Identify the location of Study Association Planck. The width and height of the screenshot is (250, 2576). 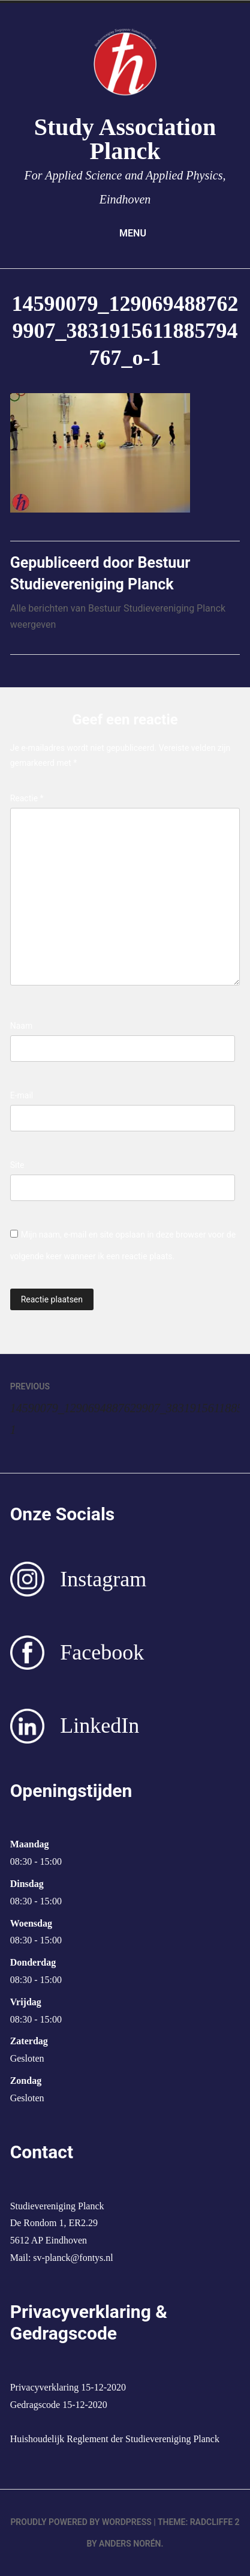
(125, 138).